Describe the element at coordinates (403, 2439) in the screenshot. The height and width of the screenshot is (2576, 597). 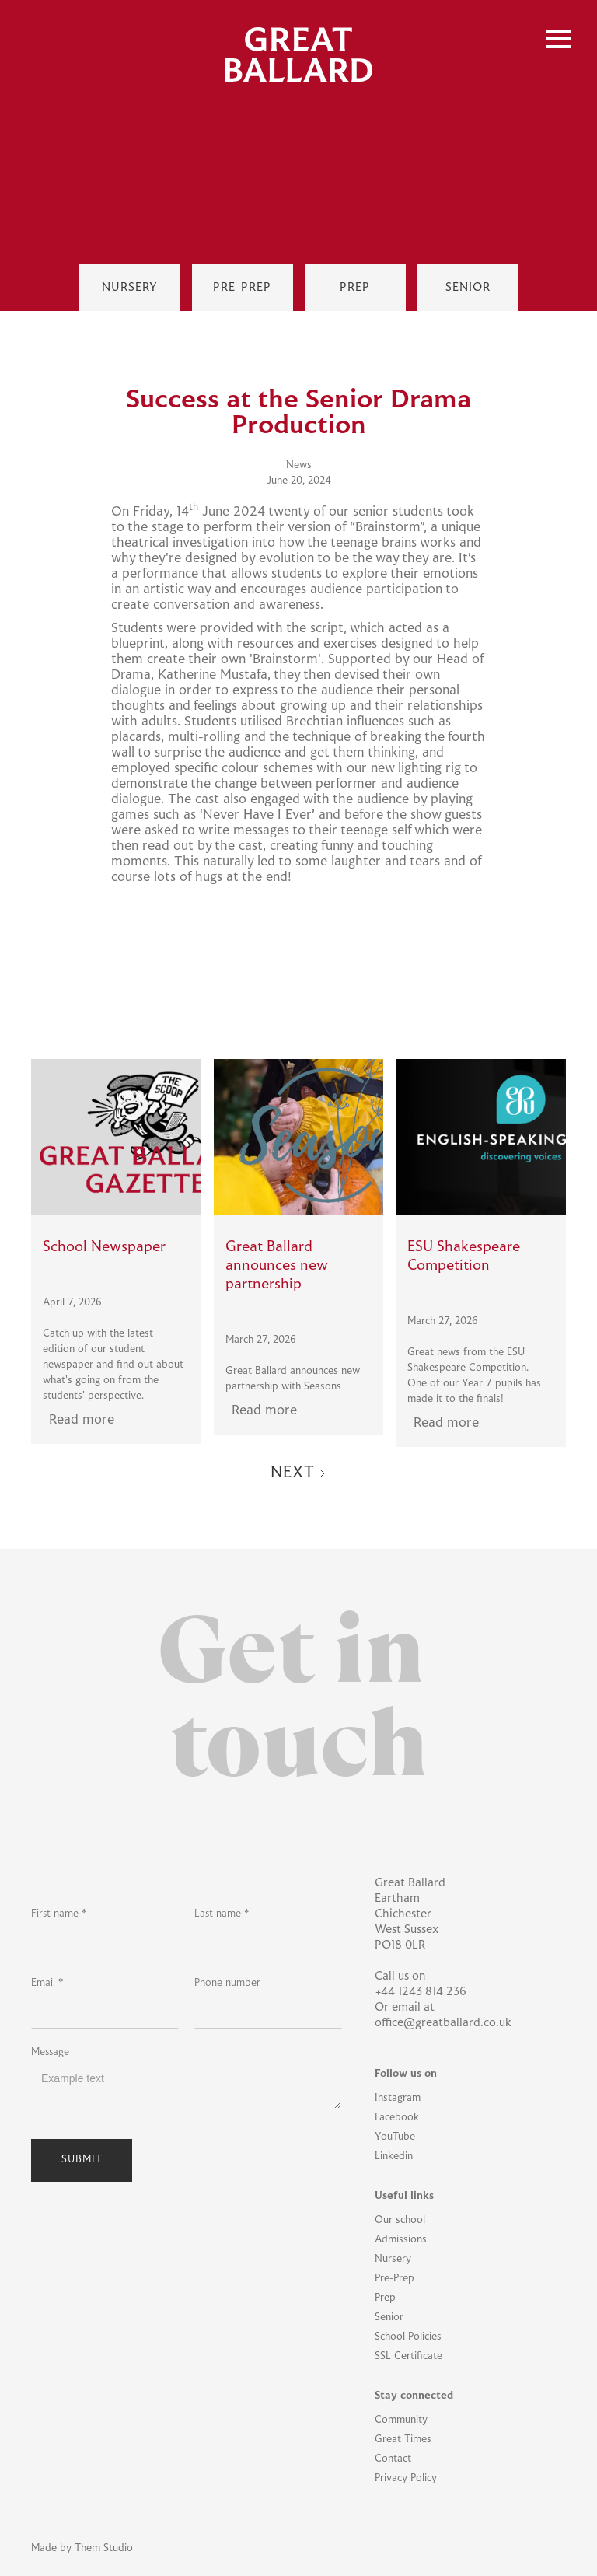
I see `Great Times [Great Times Link]` at that location.